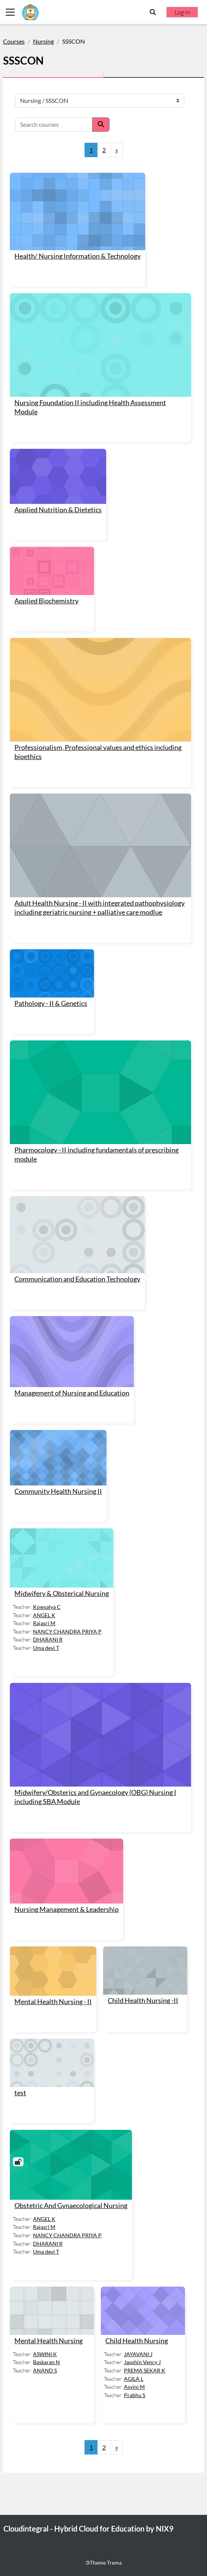  Describe the element at coordinates (138, 2354) in the screenshot. I see `JAYAVANI J` at that location.